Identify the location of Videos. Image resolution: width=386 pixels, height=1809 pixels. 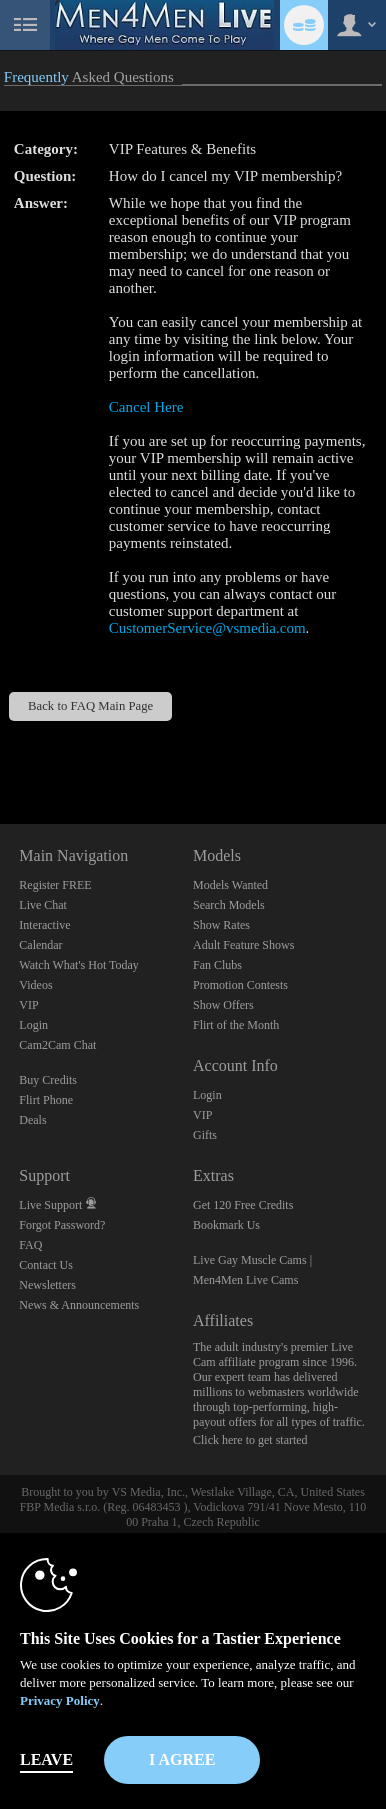
(35, 985).